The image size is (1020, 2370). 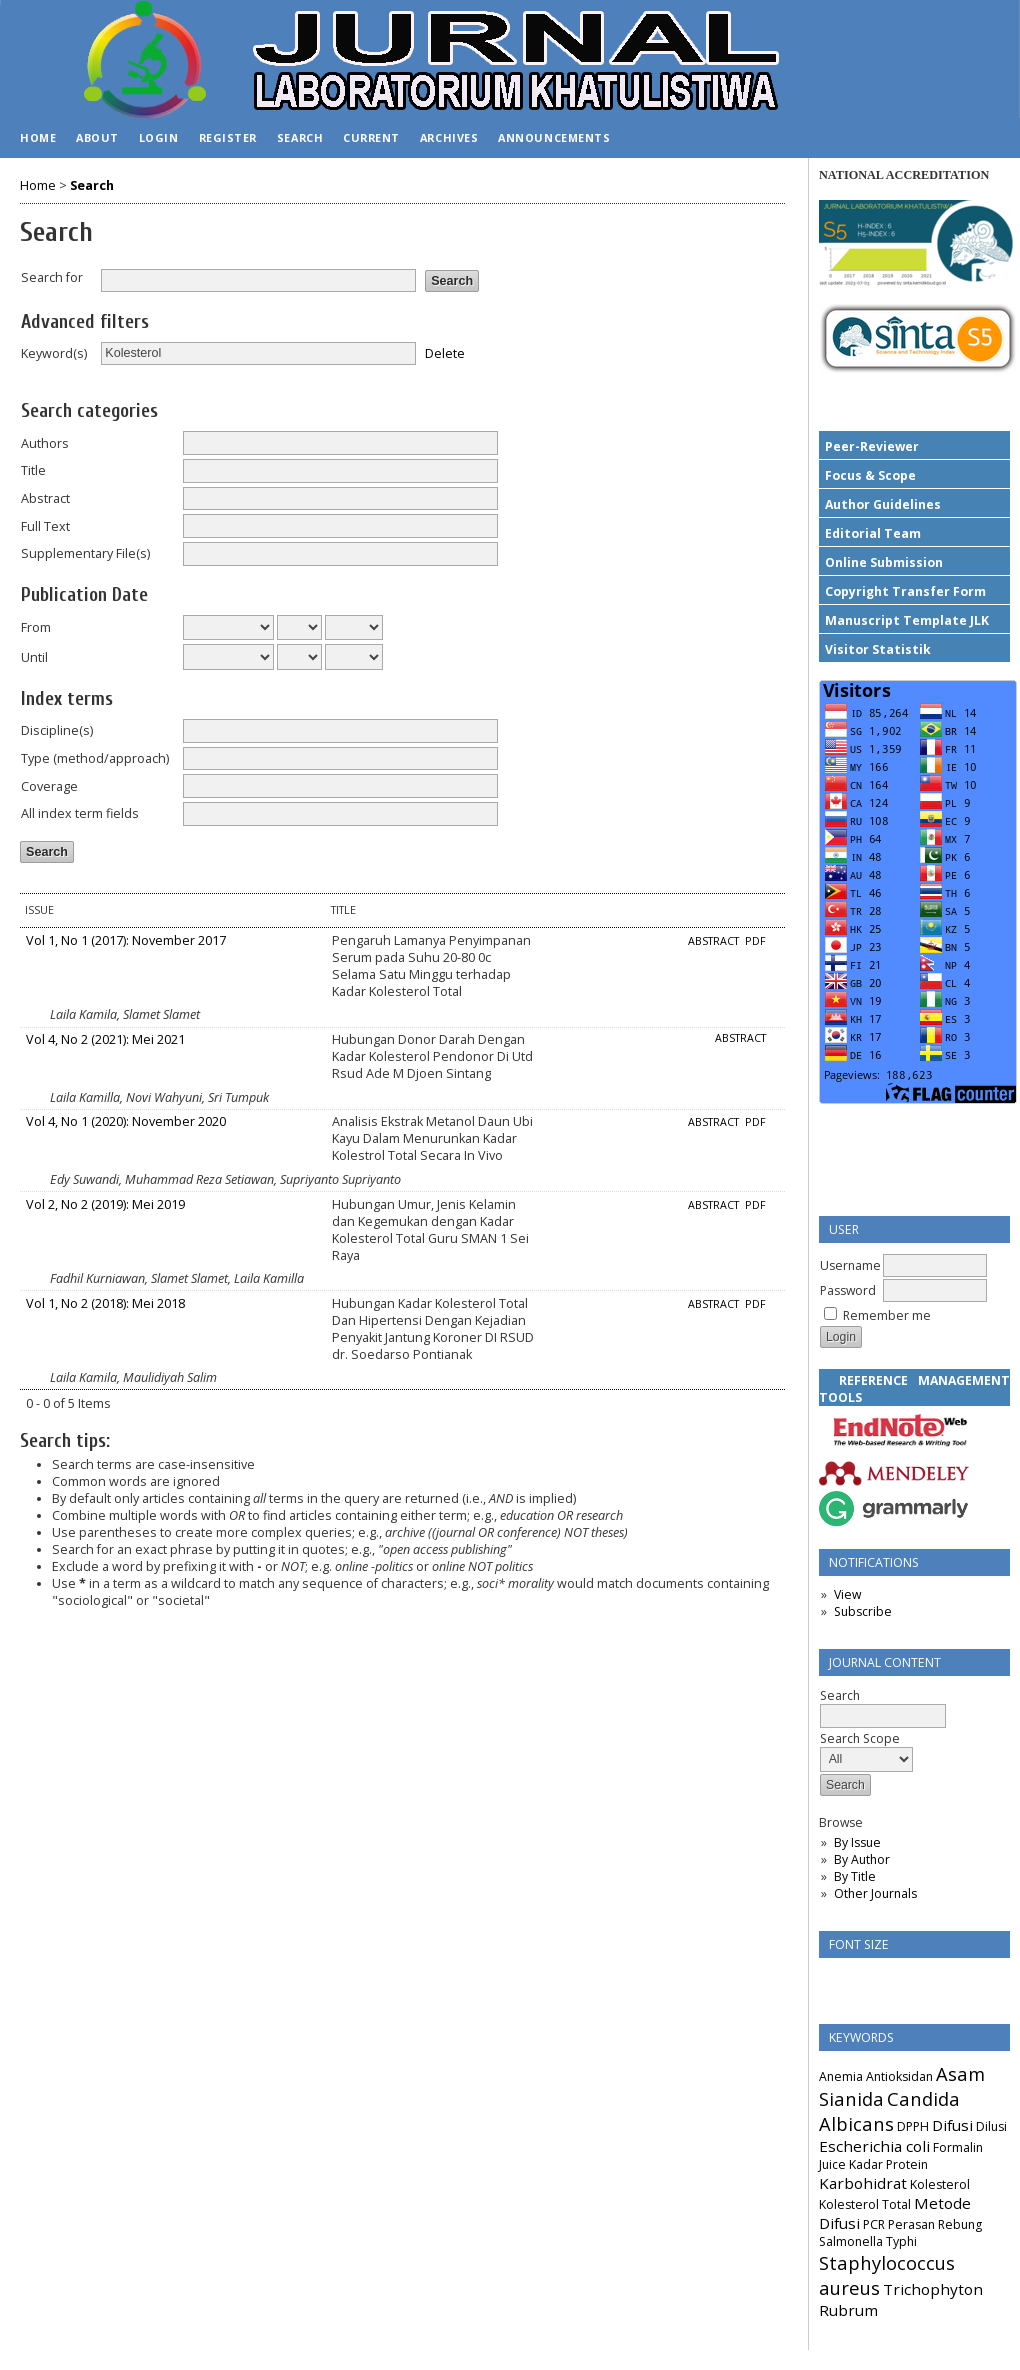 I want to click on By Author, so click(x=862, y=1859).